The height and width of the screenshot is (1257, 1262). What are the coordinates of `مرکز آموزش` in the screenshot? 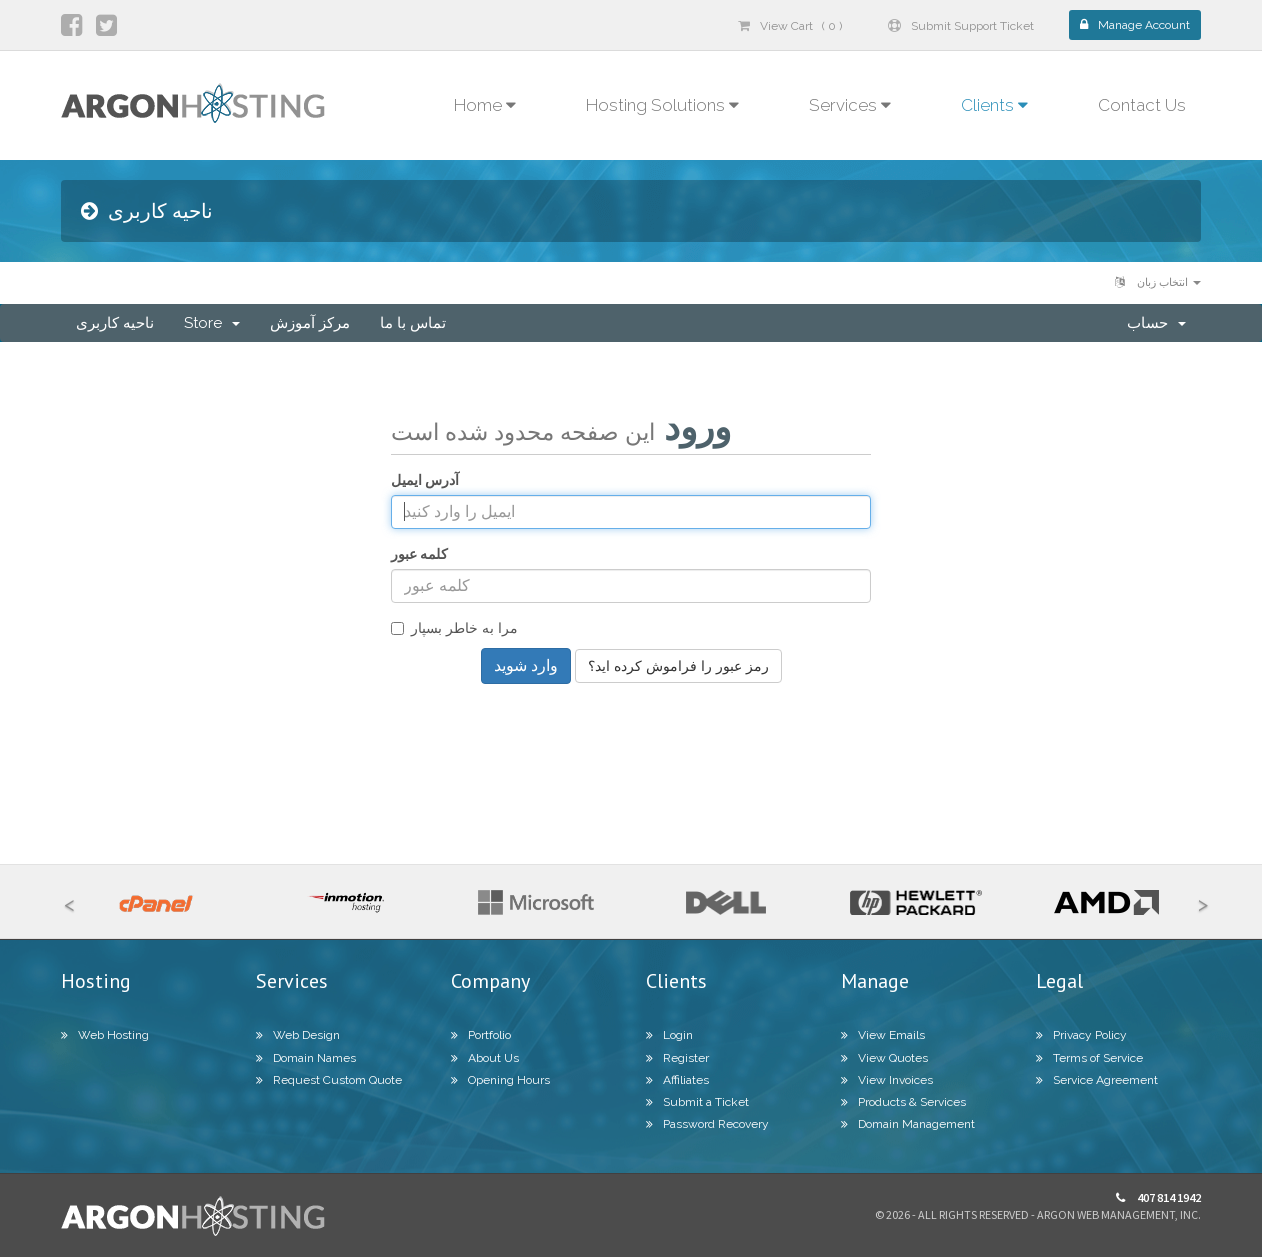 It's located at (310, 323).